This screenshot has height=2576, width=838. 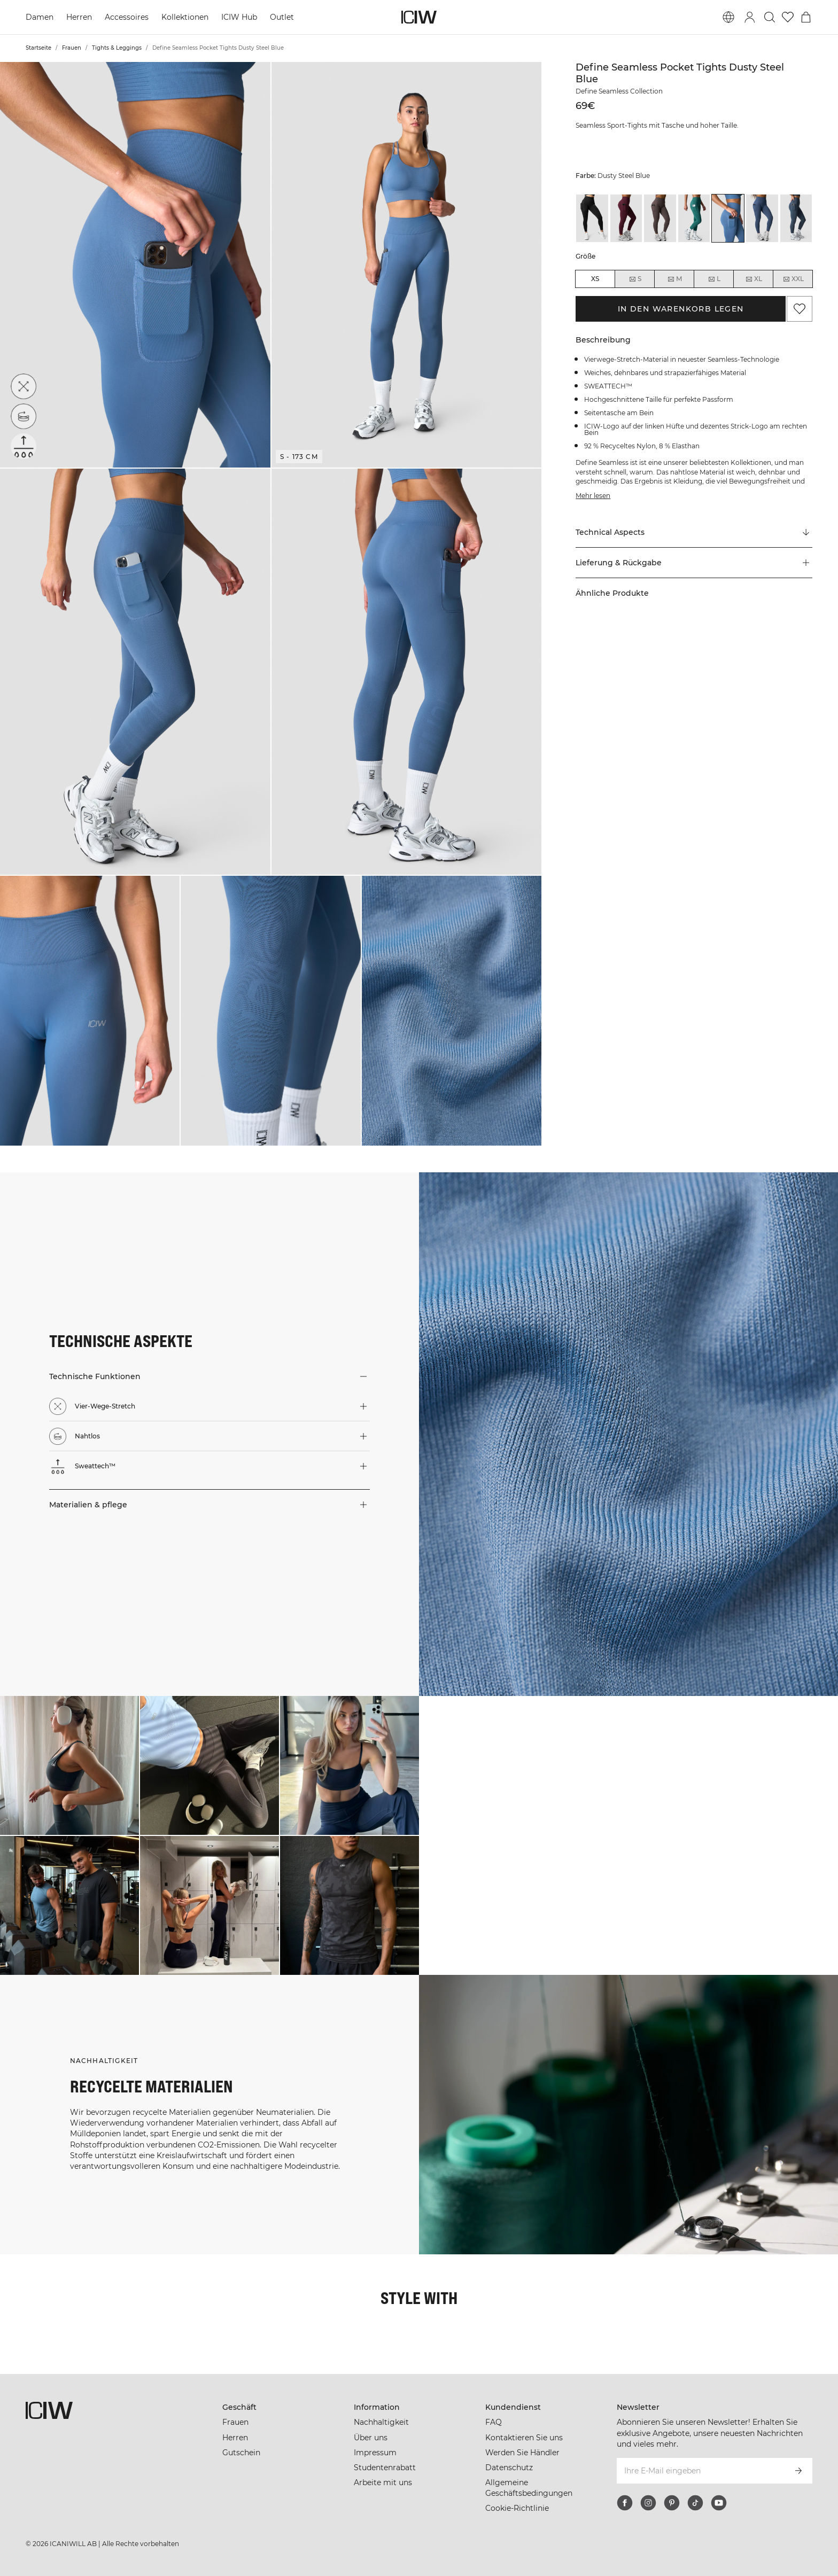 What do you see at coordinates (381, 2422) in the screenshot?
I see `Nachhaltigkeit` at bounding box center [381, 2422].